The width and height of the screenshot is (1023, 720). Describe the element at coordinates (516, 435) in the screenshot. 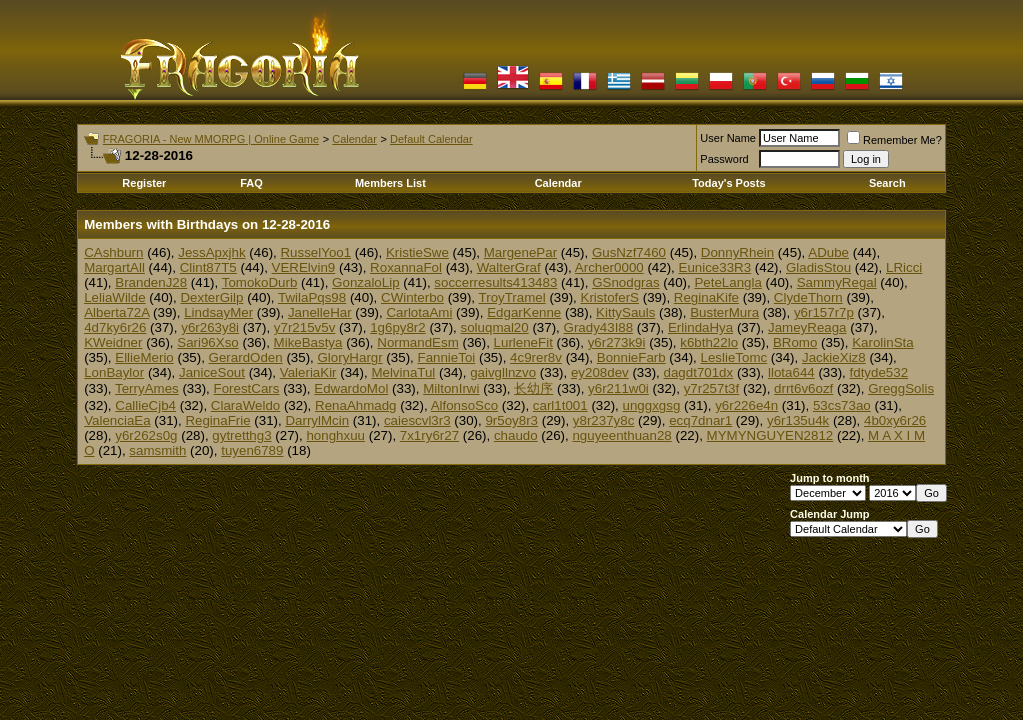

I see `chaudo` at that location.